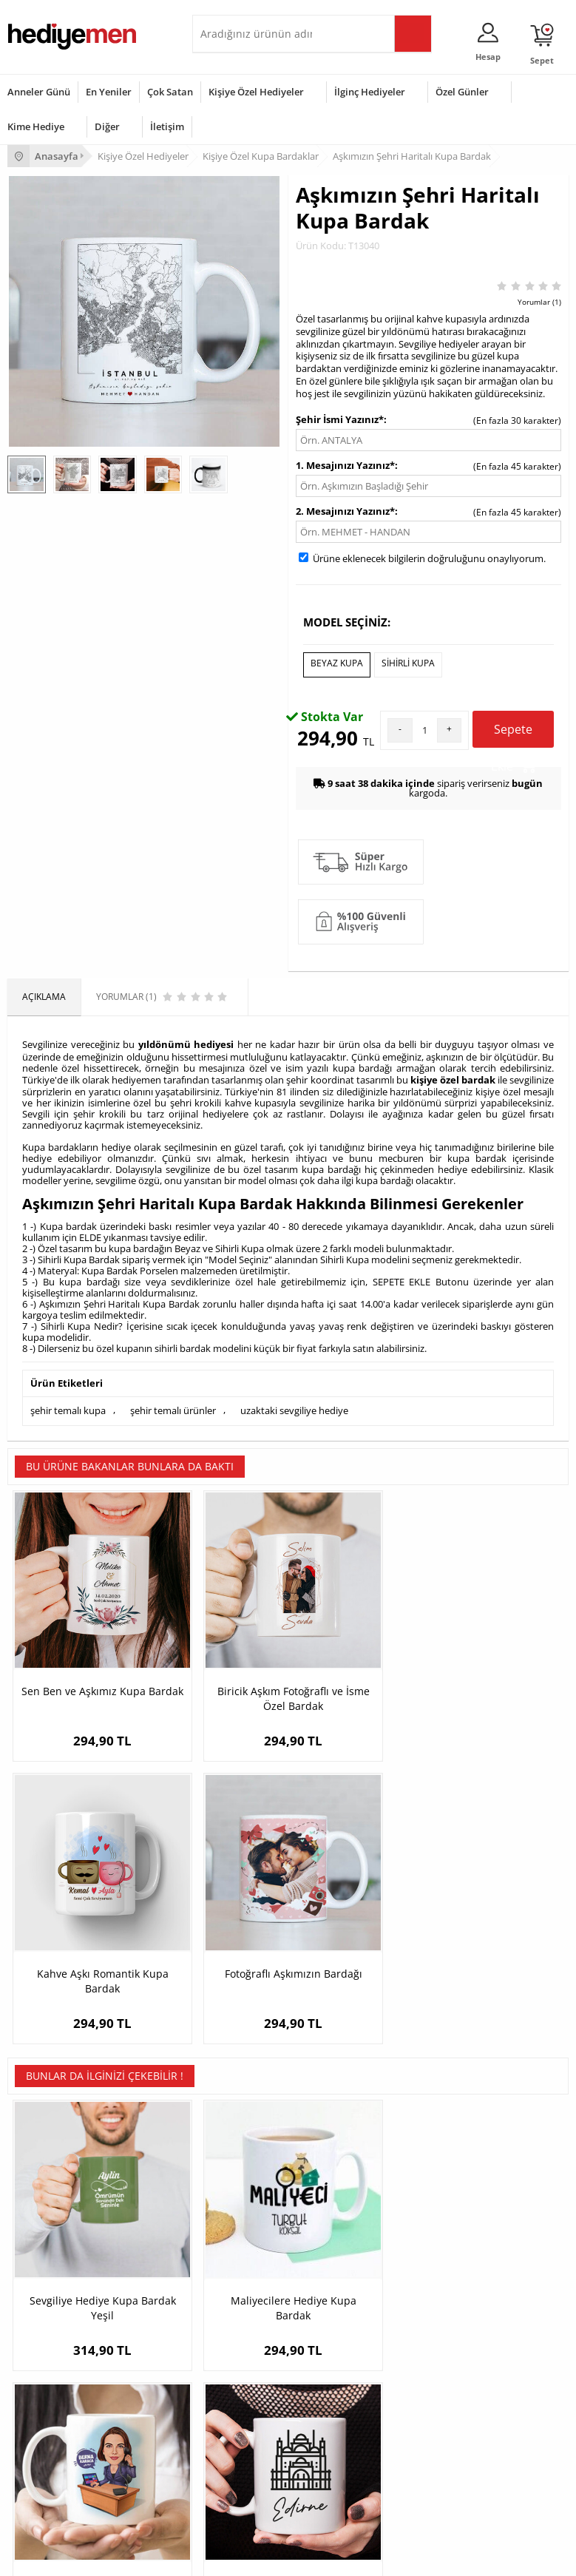 This screenshot has height=2576, width=576. I want to click on Özel Günler, so click(462, 91).